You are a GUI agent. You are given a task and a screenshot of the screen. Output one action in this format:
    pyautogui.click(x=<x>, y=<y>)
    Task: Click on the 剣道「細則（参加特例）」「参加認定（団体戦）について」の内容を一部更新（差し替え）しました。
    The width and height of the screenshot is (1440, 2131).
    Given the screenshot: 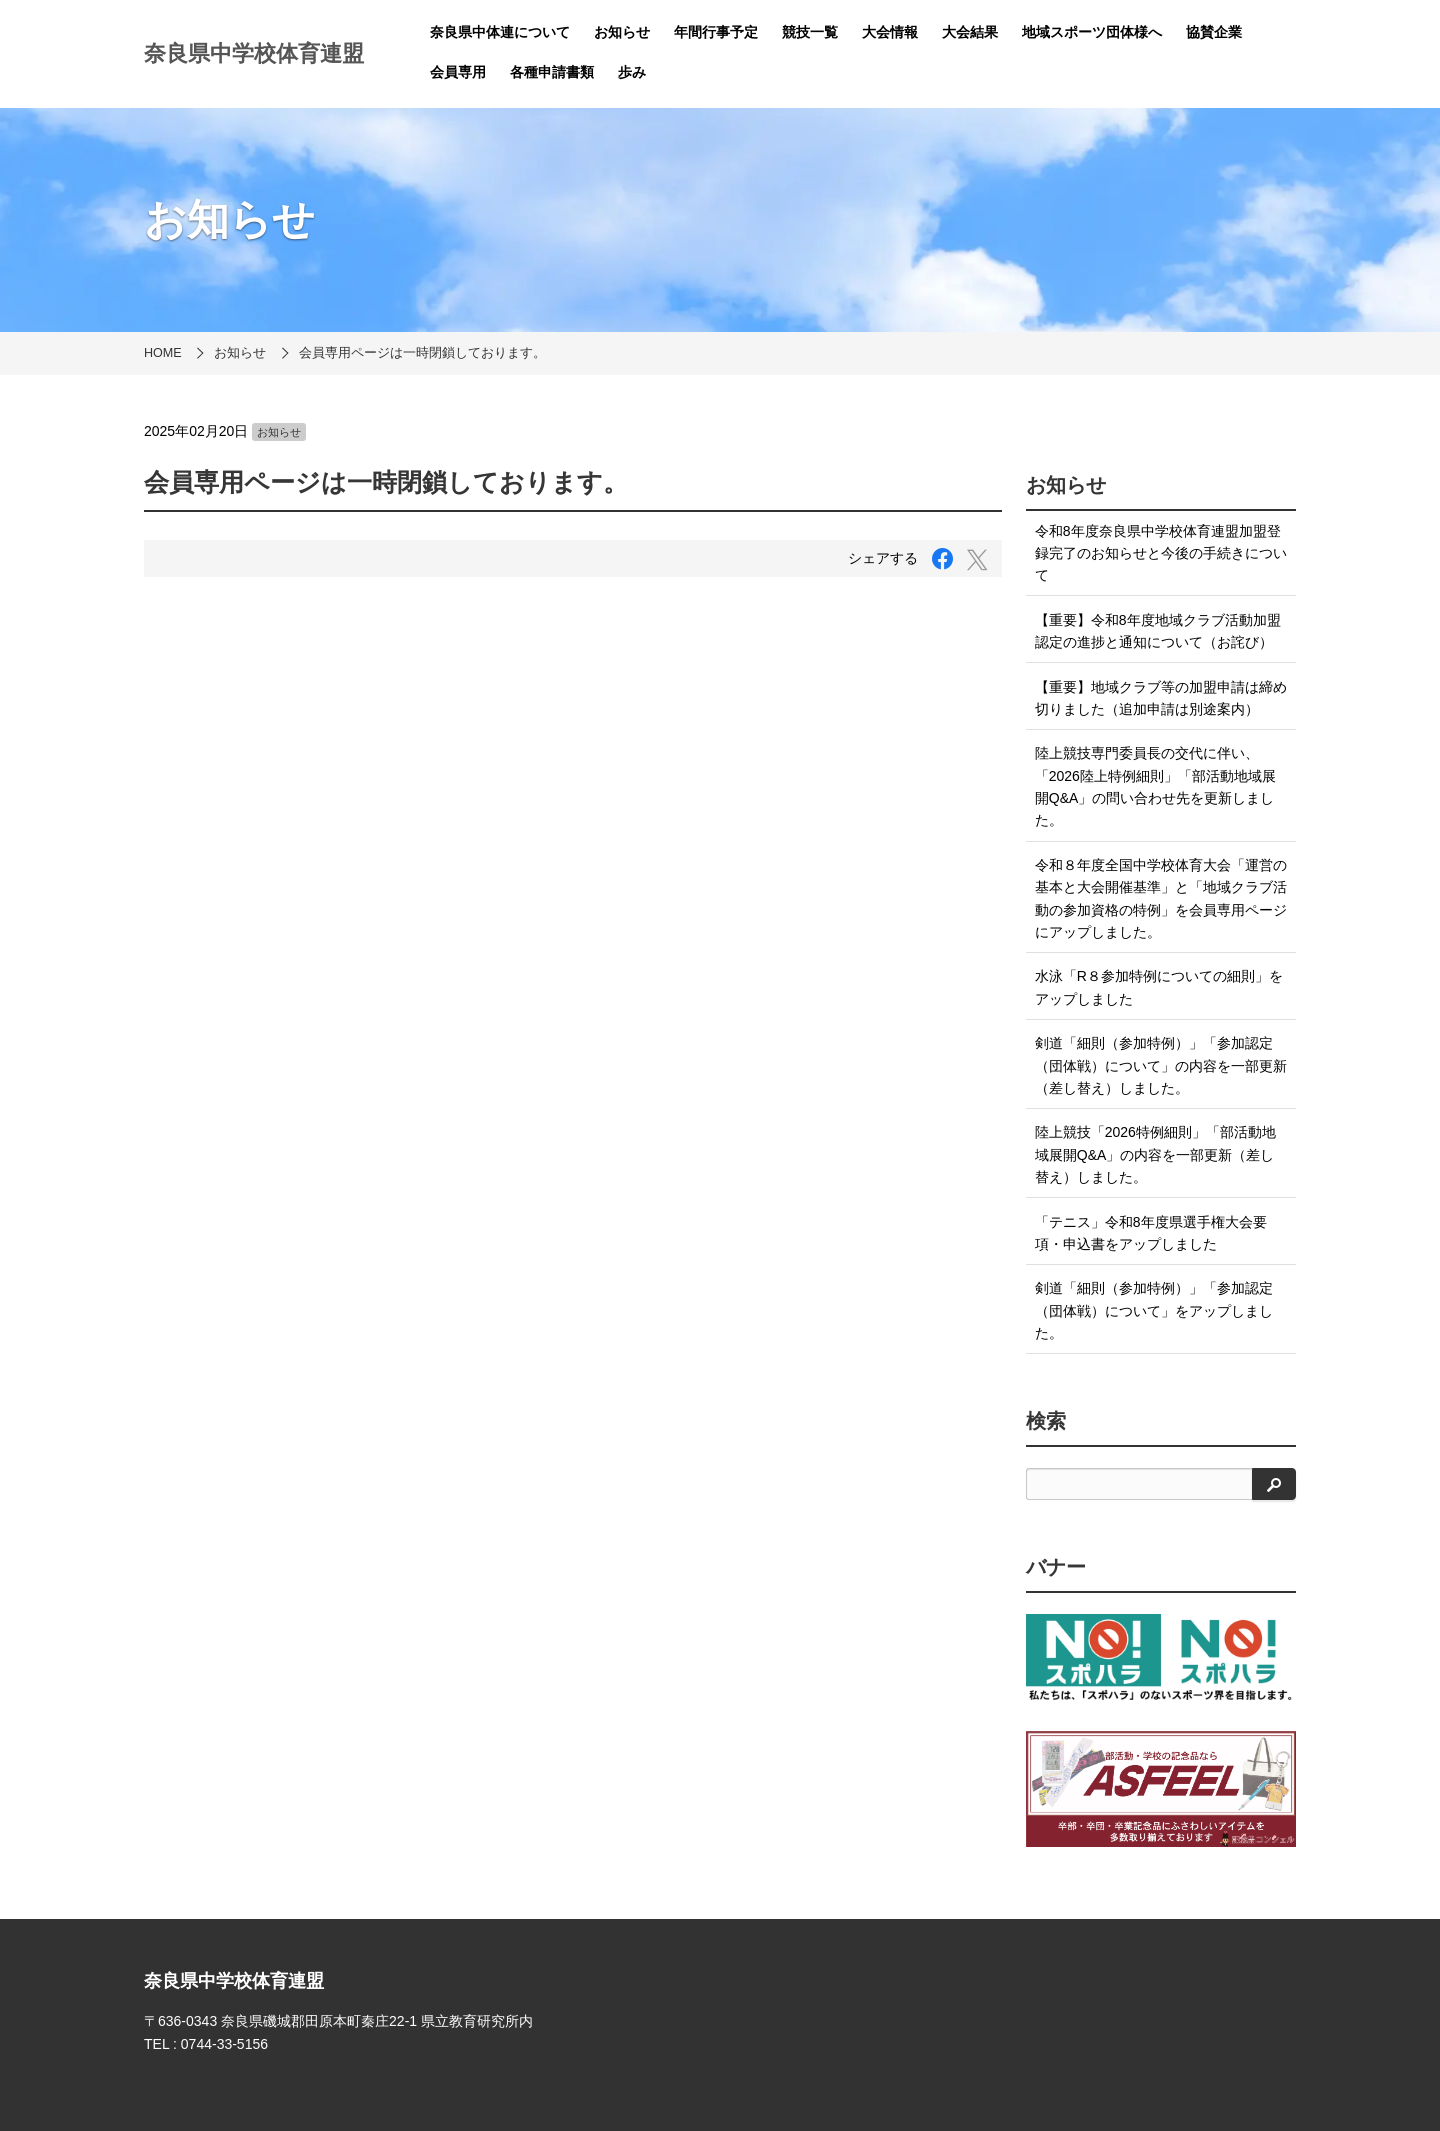 What is the action you would take?
    pyautogui.click(x=1161, y=1065)
    